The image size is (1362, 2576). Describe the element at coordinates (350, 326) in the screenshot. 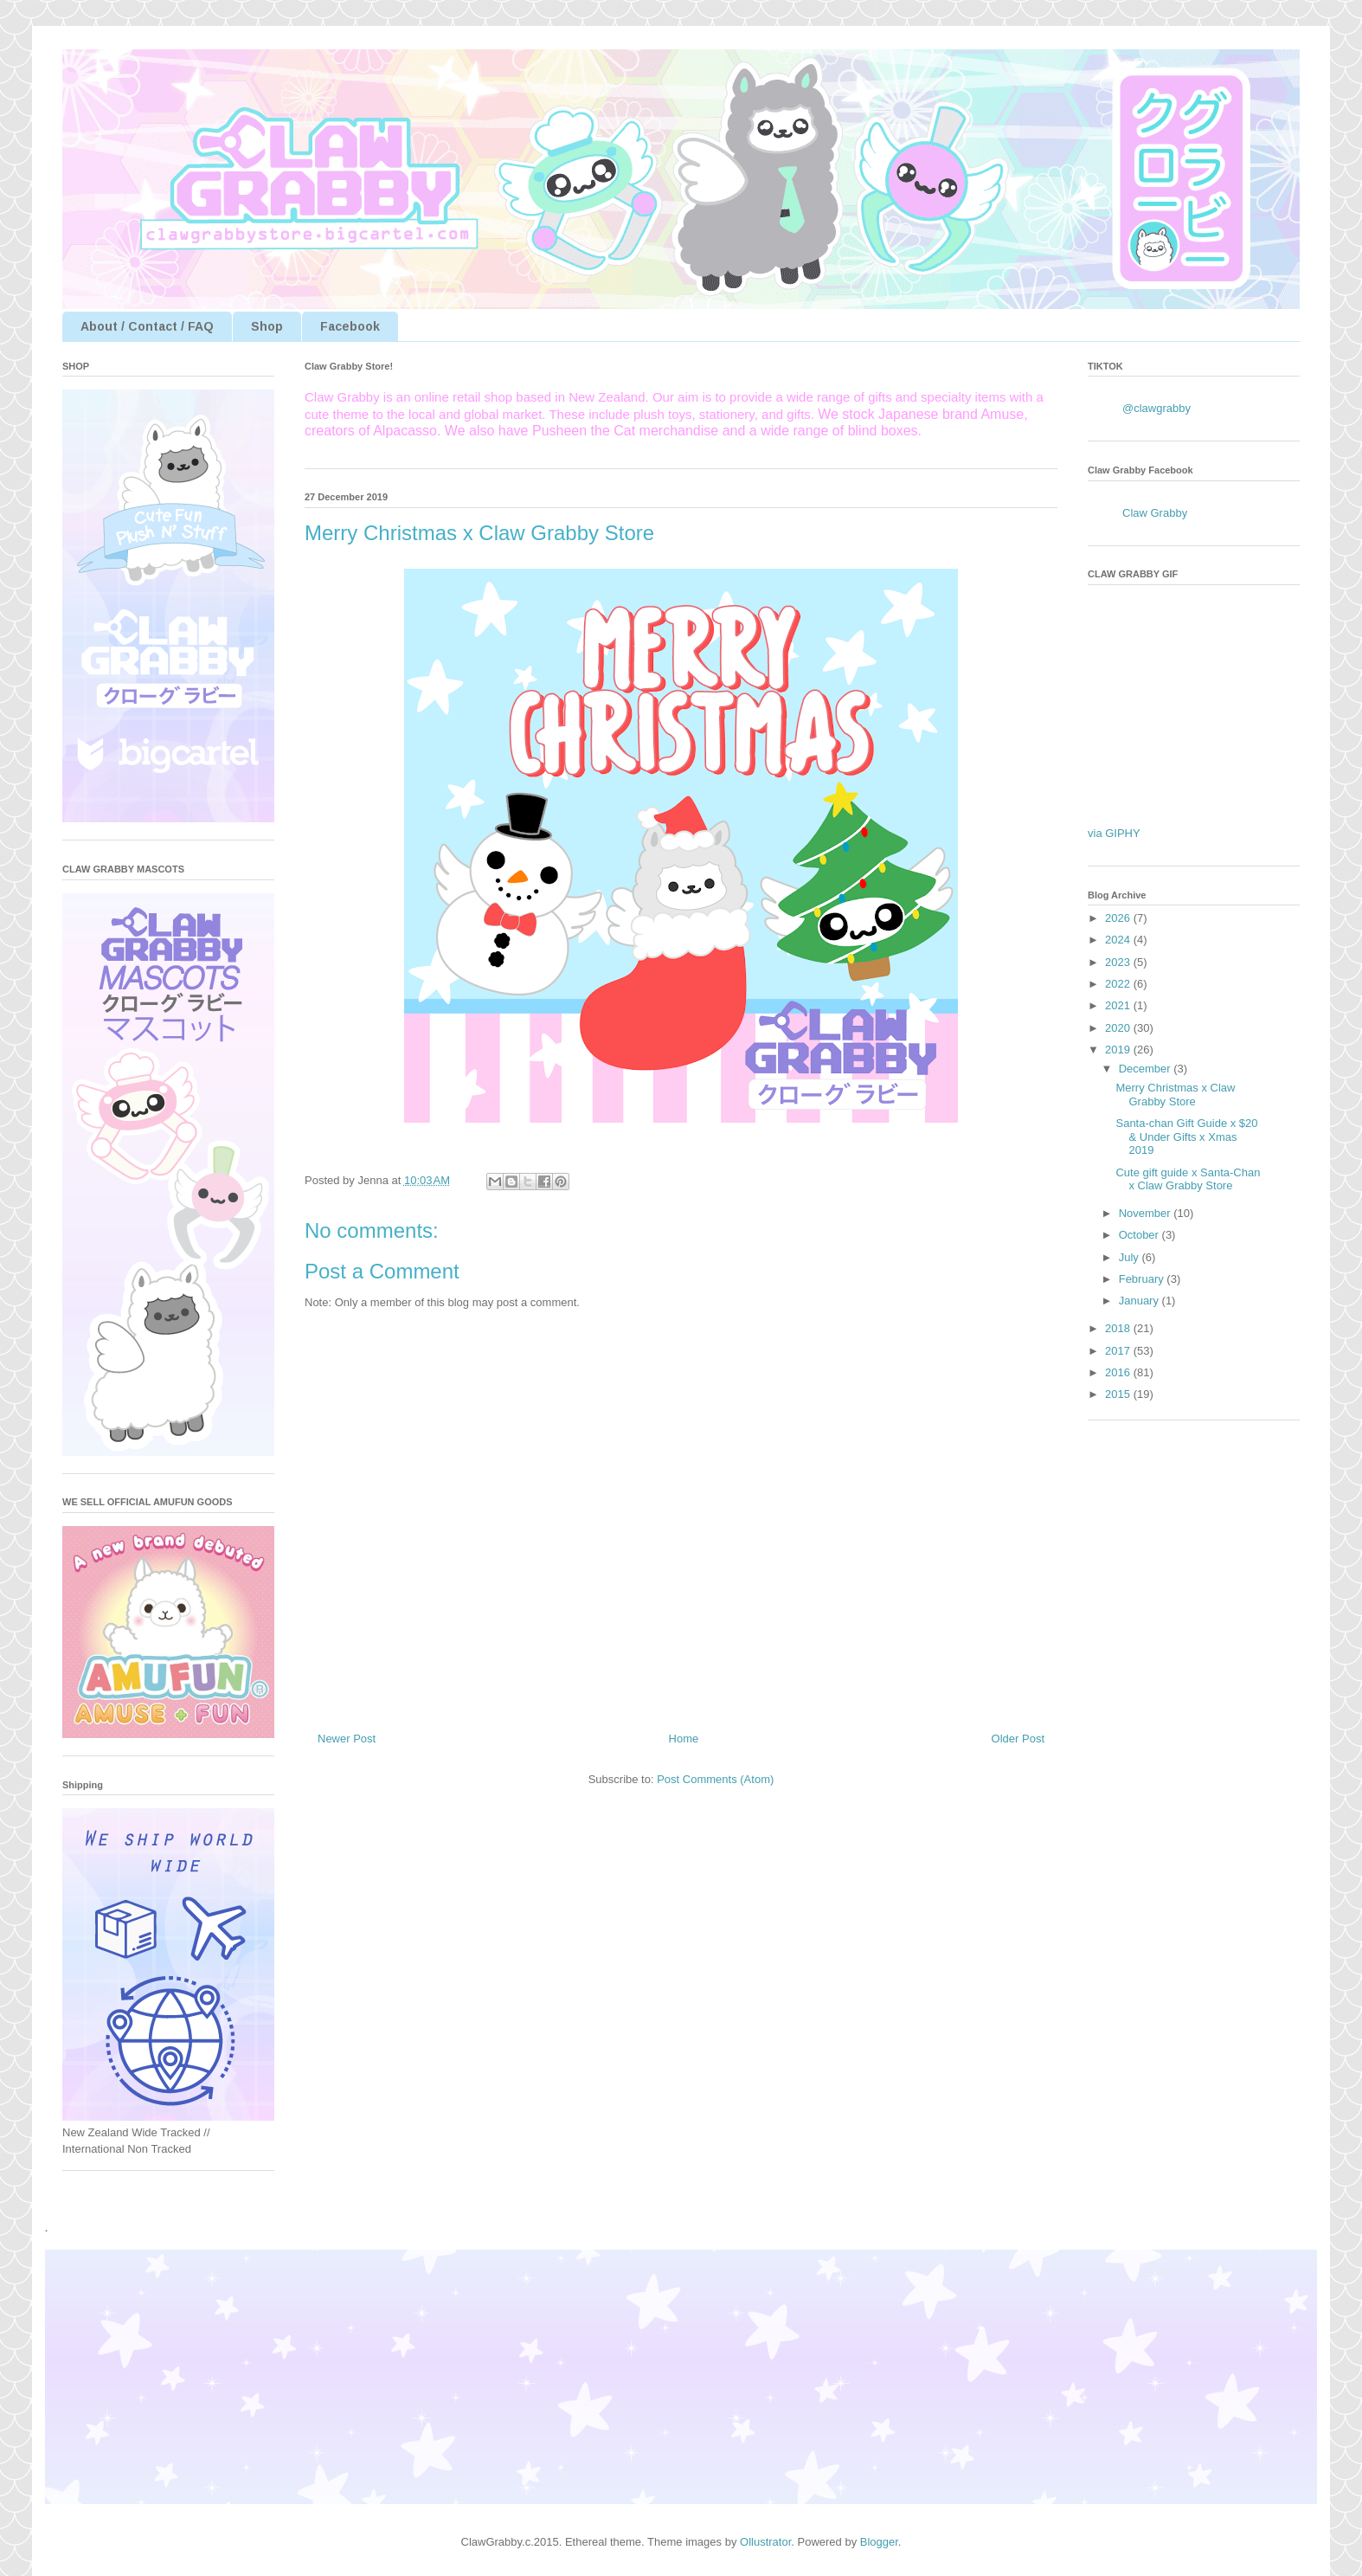

I see `Facebook` at that location.